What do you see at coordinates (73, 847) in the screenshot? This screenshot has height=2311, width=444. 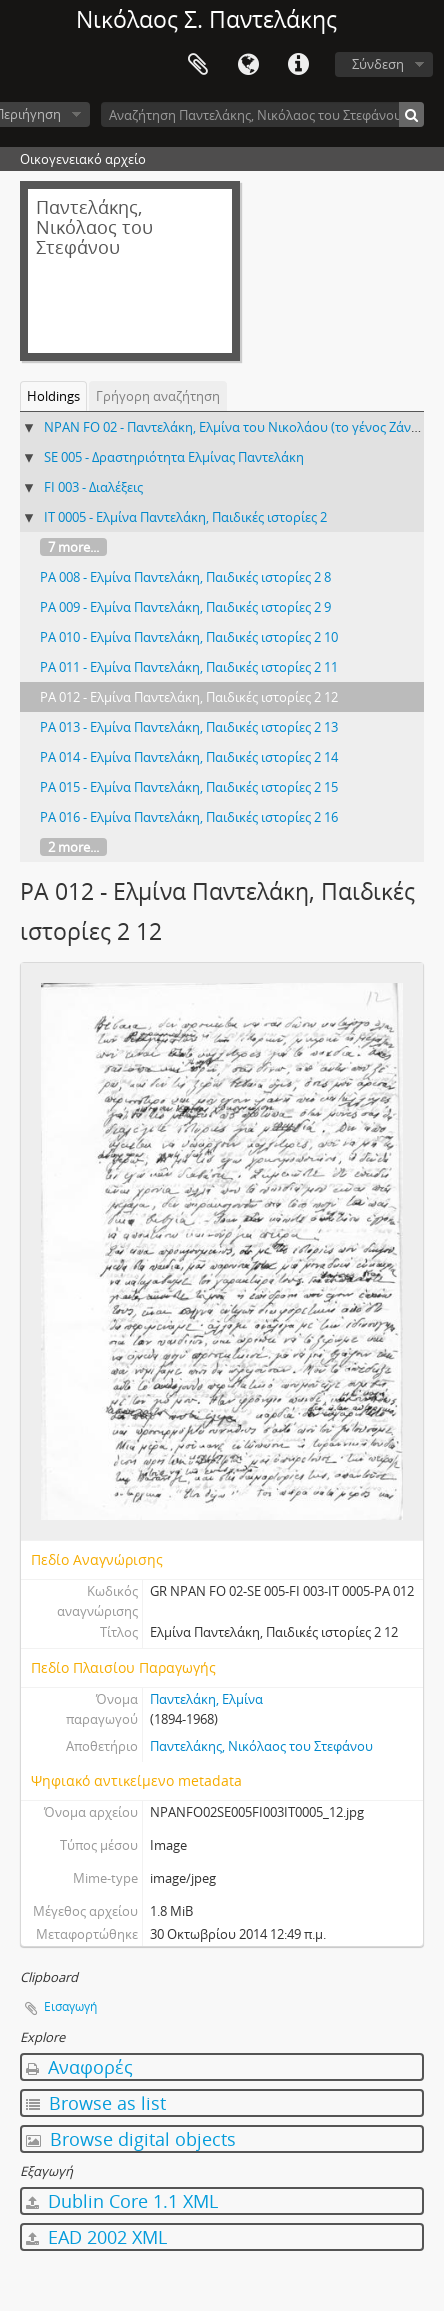 I see `2 more...` at bounding box center [73, 847].